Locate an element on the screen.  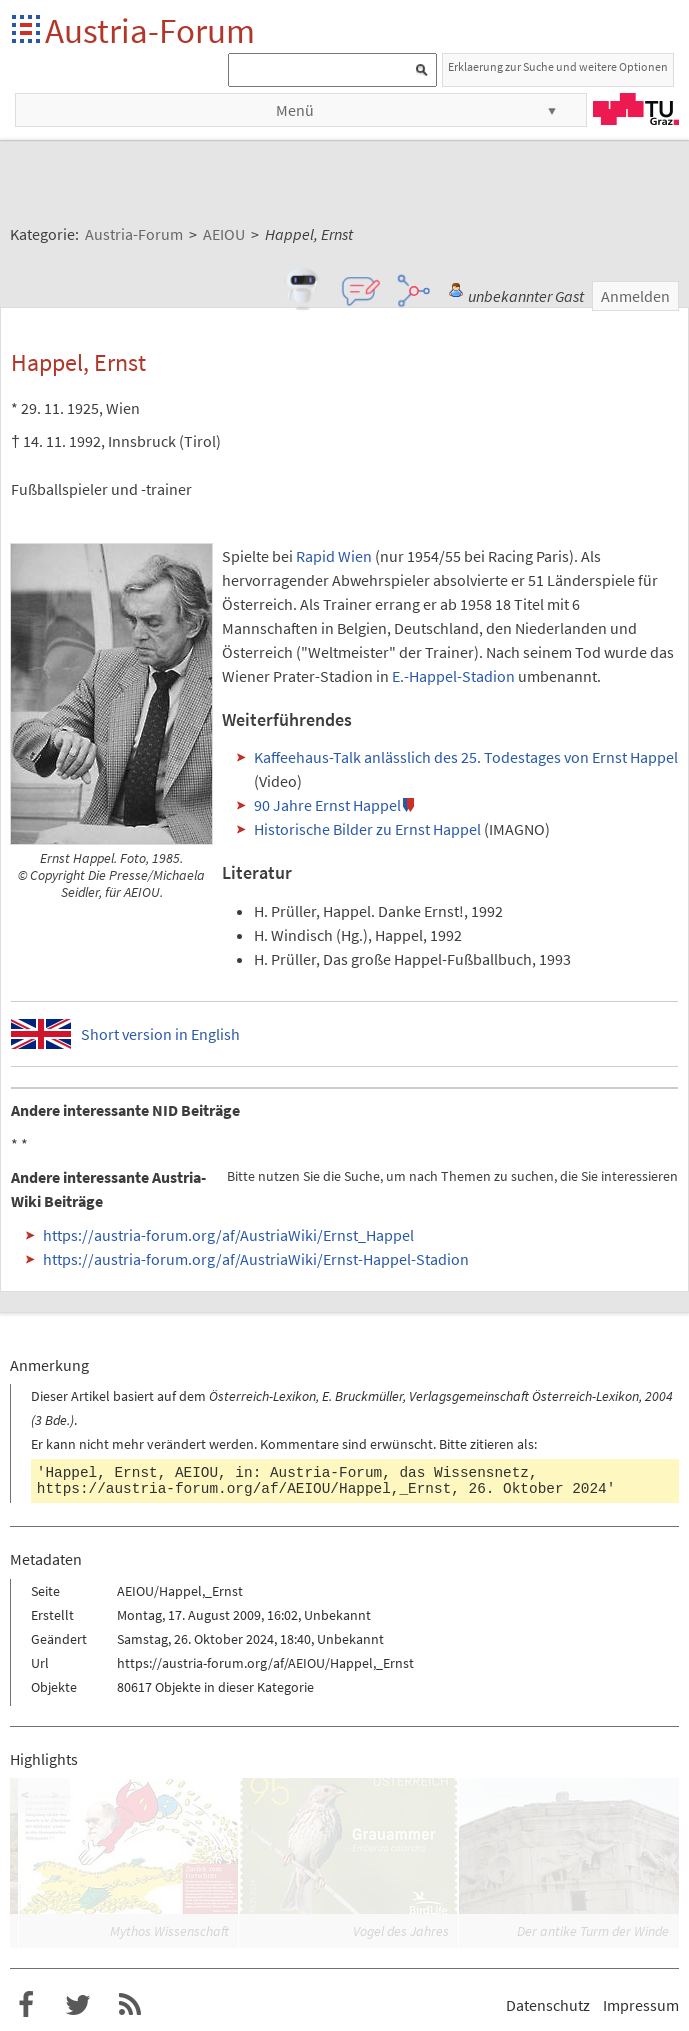
Menü is located at coordinates (295, 110).